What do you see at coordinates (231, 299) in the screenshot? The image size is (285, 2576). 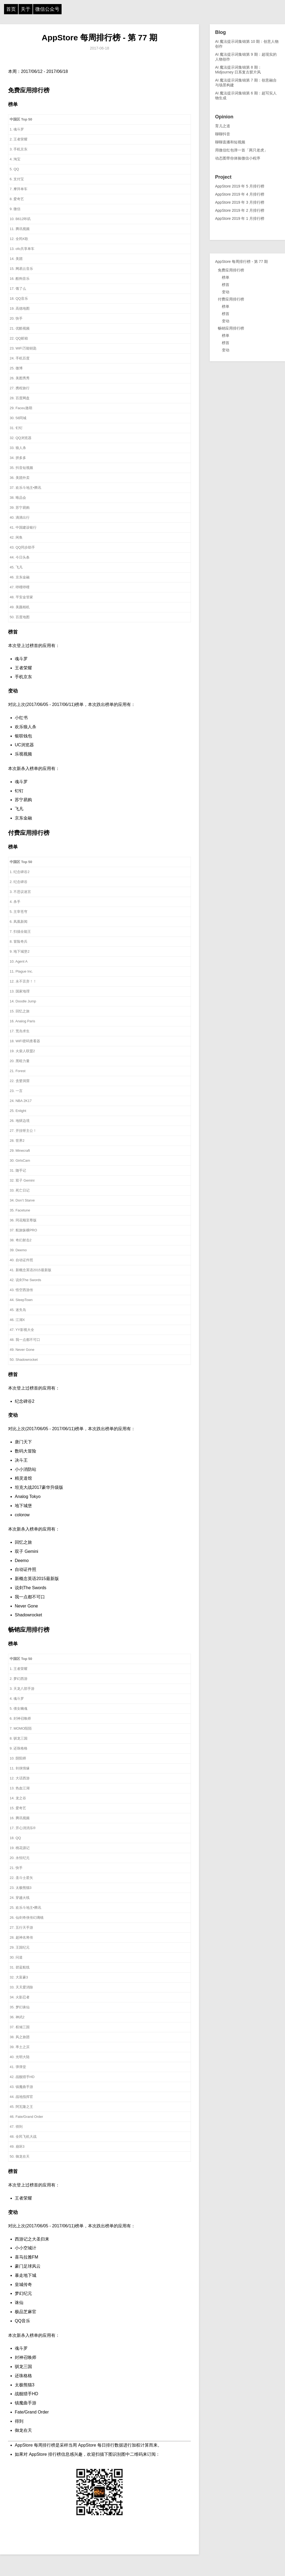 I see `付费应用排行榜` at bounding box center [231, 299].